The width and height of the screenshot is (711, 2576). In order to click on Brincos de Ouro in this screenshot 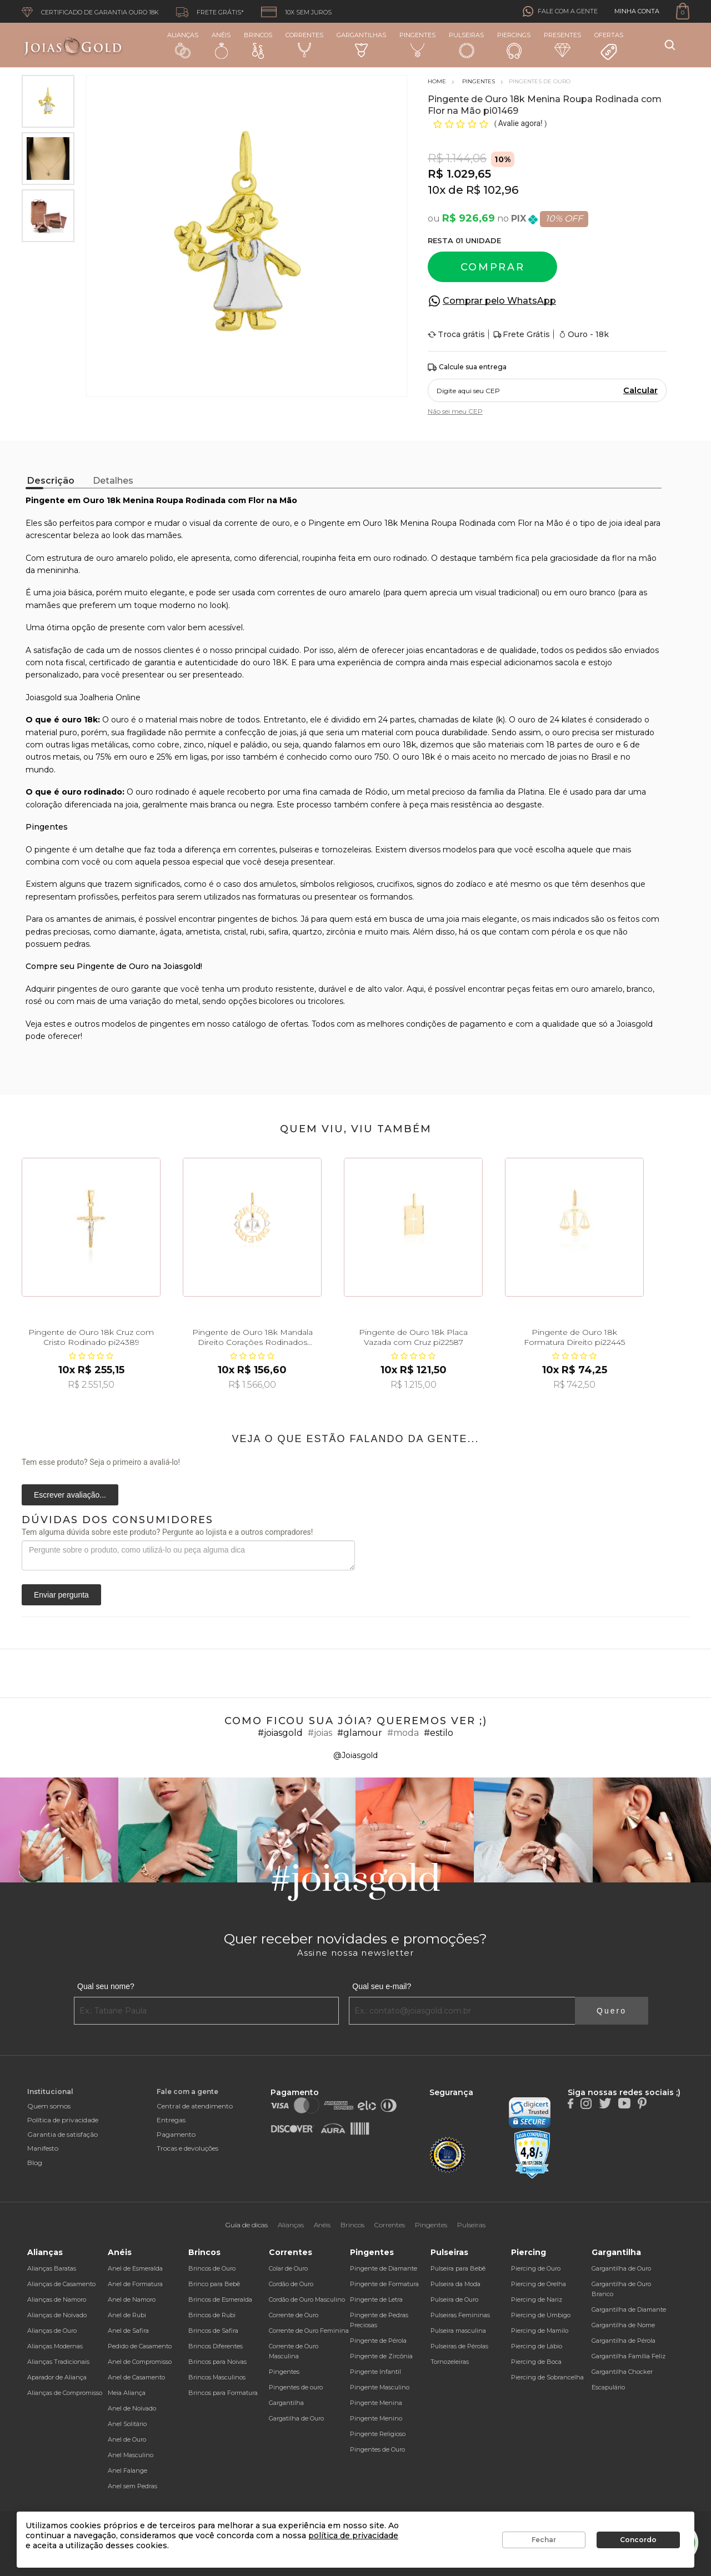, I will do `click(212, 2268)`.